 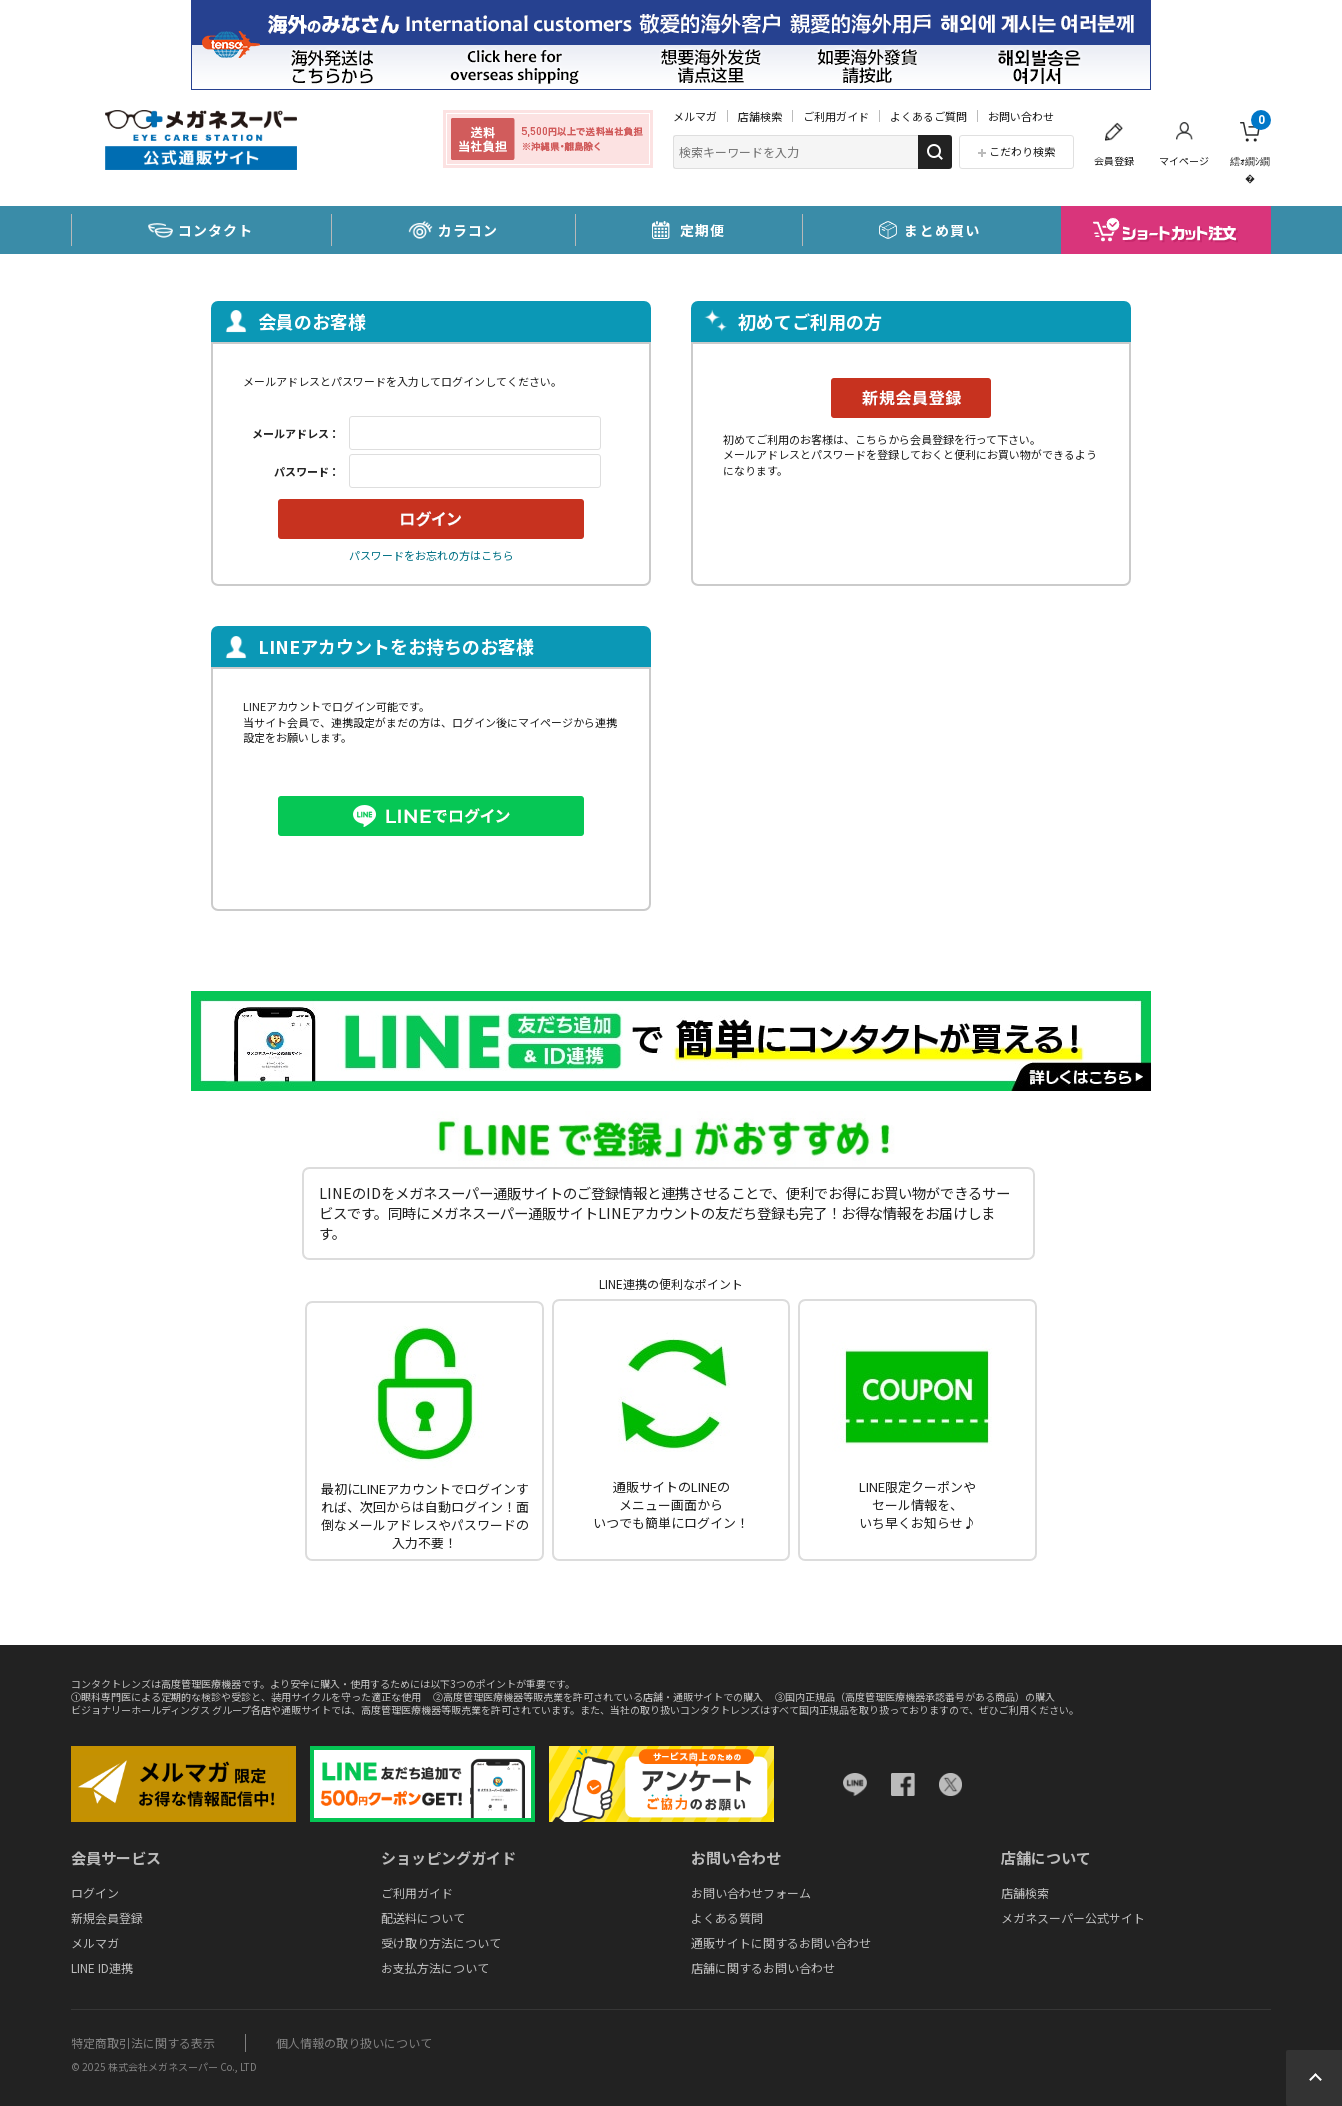 I want to click on メガネスーパー公式サイト, so click(x=1073, y=1917).